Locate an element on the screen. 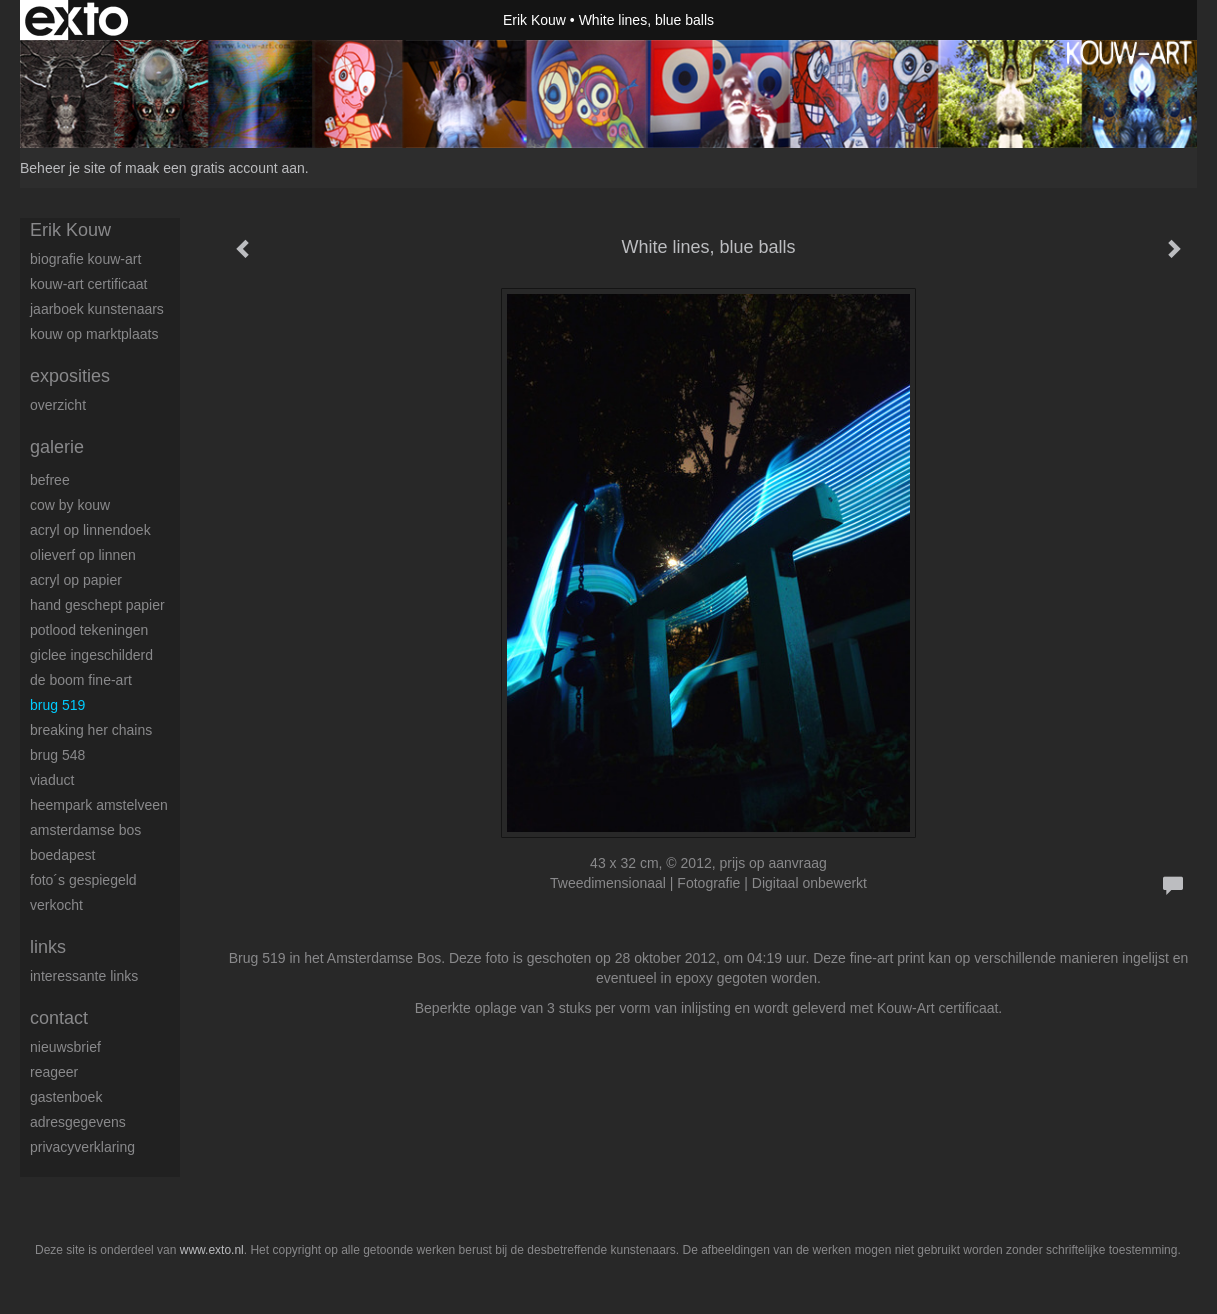 Image resolution: width=1217 pixels, height=1314 pixels. Erik Kouw is located at coordinates (534, 20).